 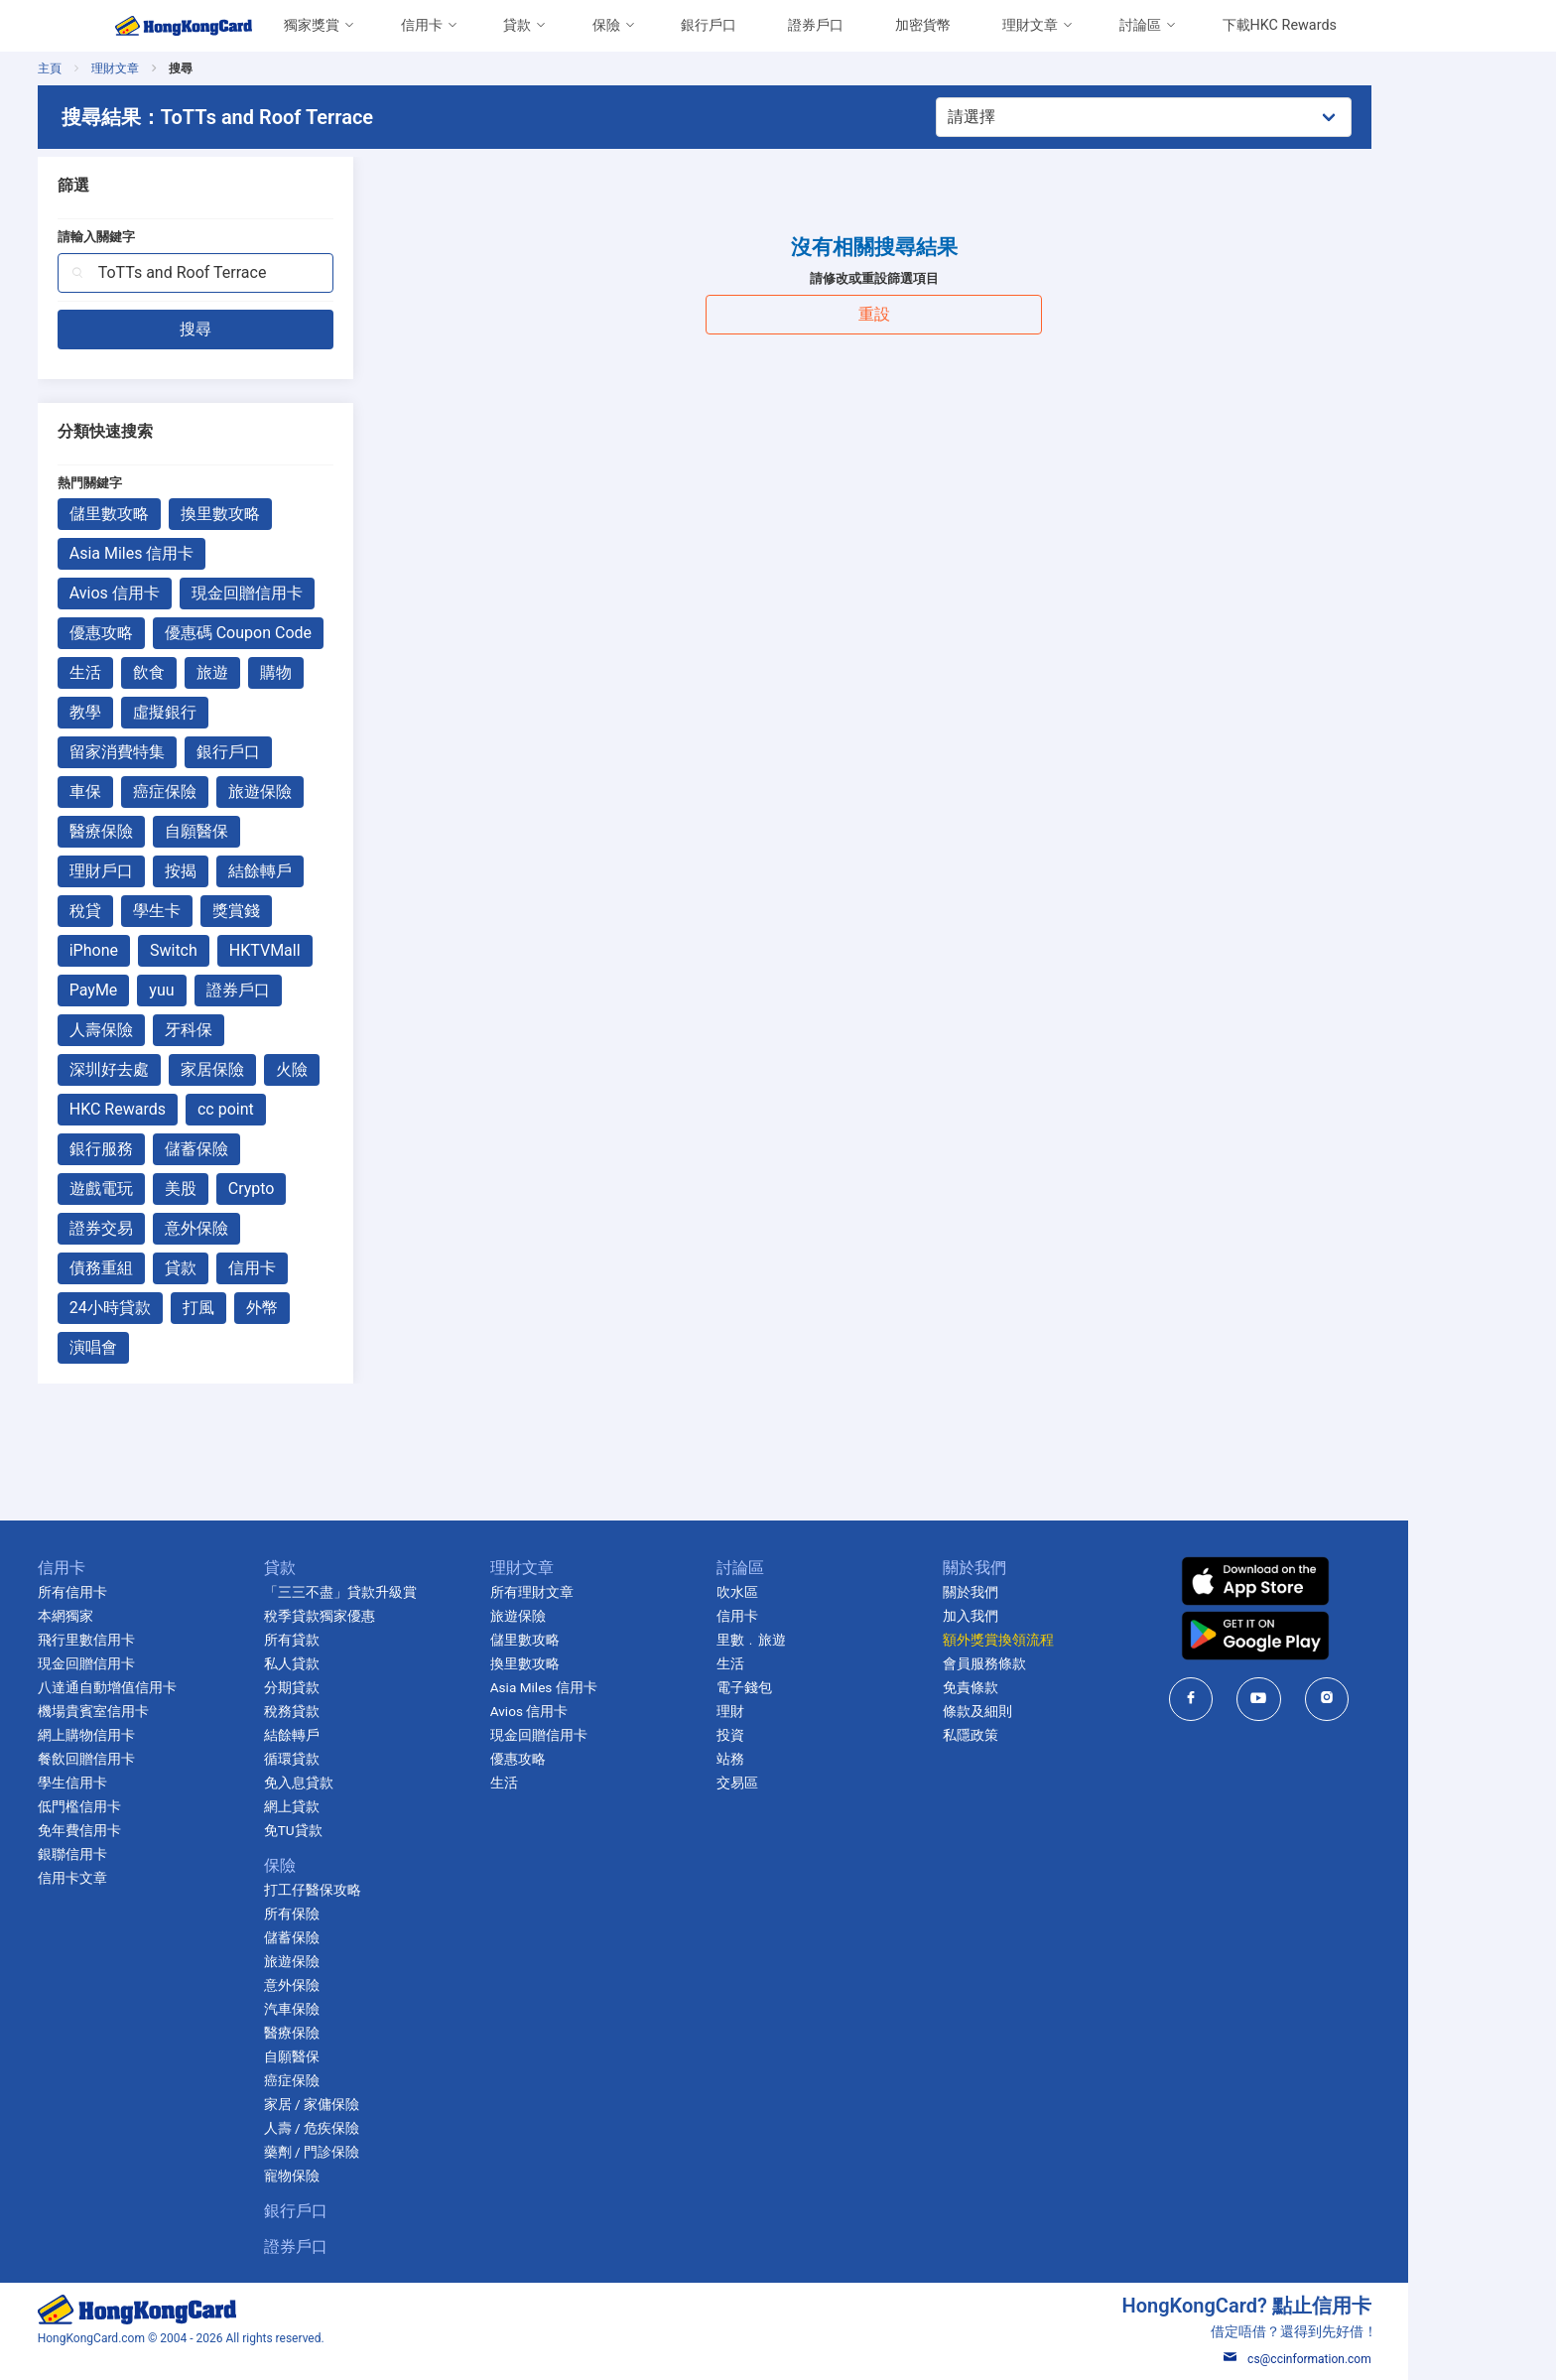 What do you see at coordinates (182, 1069) in the screenshot?
I see `深圳好去處` at bounding box center [182, 1069].